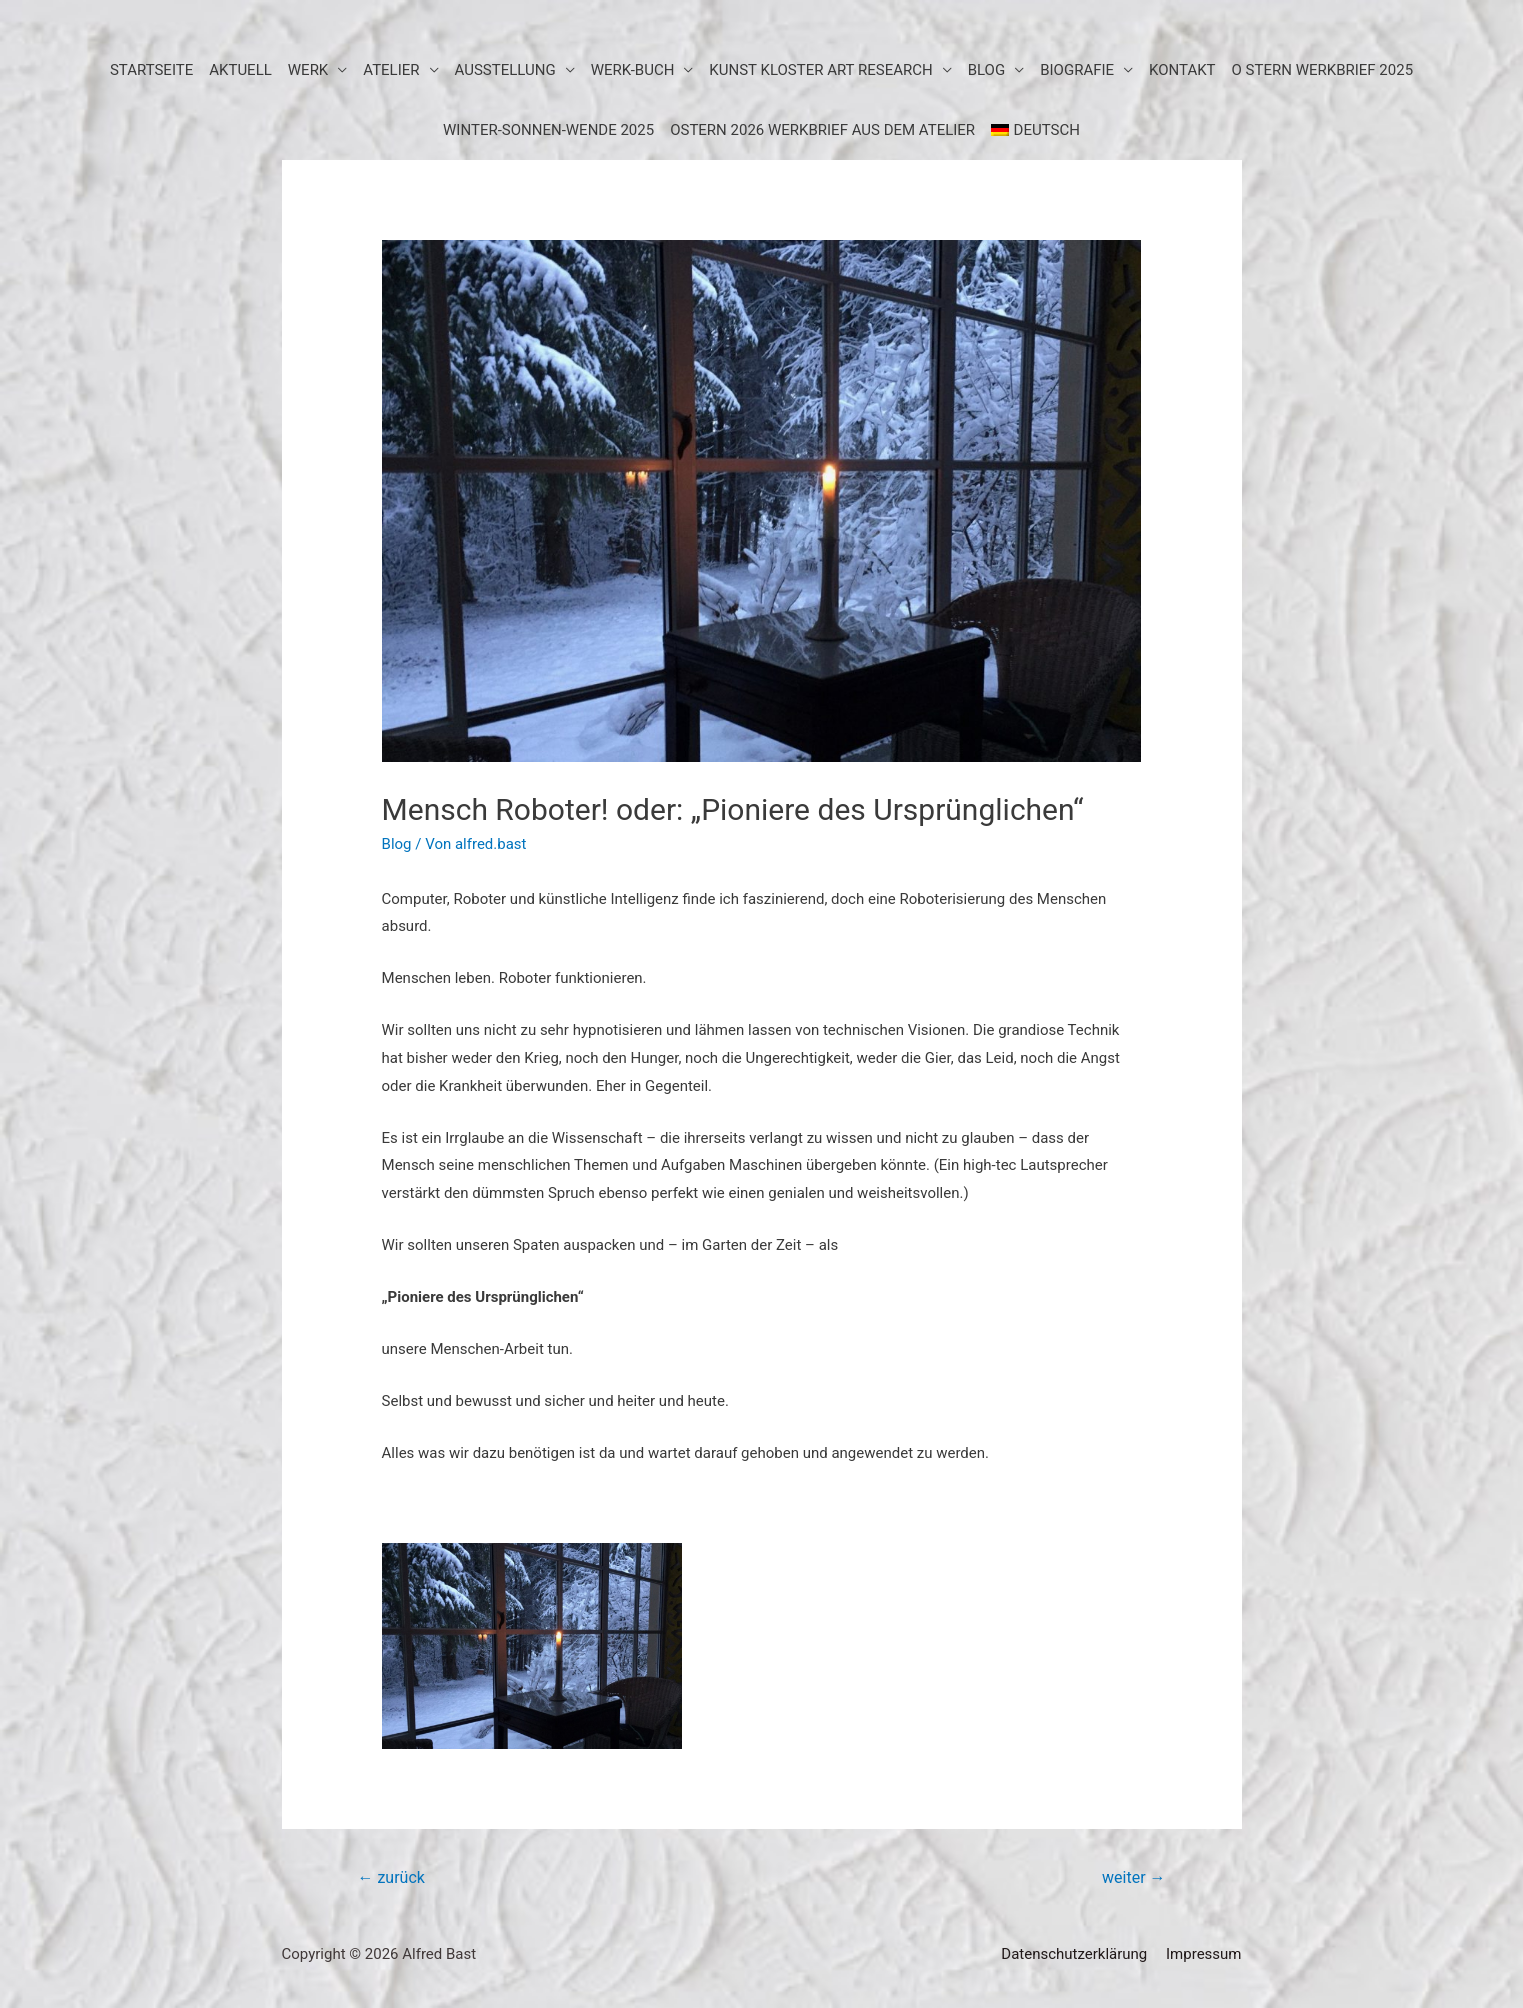  What do you see at coordinates (548, 130) in the screenshot?
I see `WINTER-SONNEN-WENDE 2025` at bounding box center [548, 130].